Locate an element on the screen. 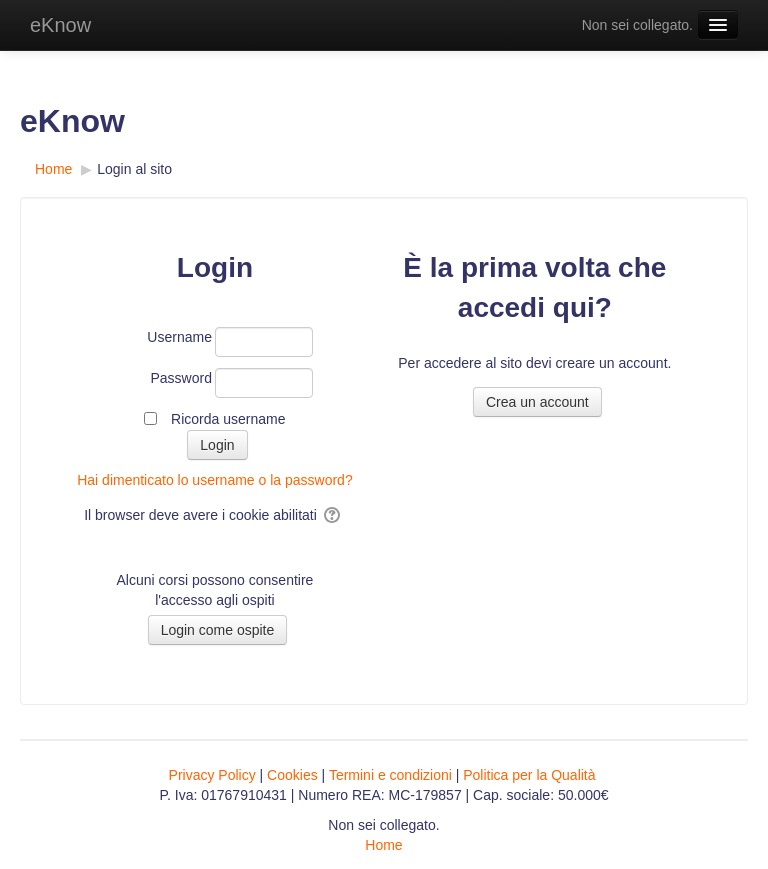  Password is located at coordinates (180, 378).